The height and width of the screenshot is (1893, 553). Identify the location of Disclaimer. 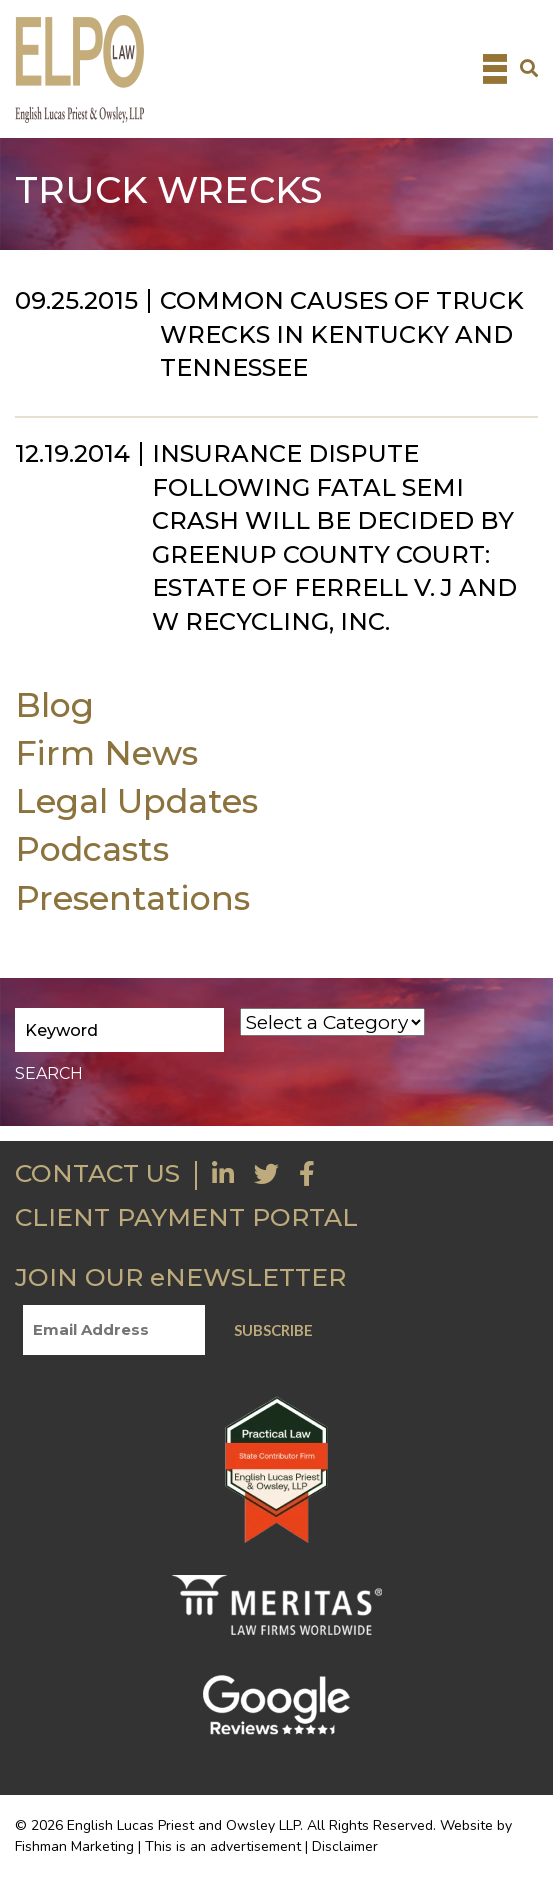
(345, 1846).